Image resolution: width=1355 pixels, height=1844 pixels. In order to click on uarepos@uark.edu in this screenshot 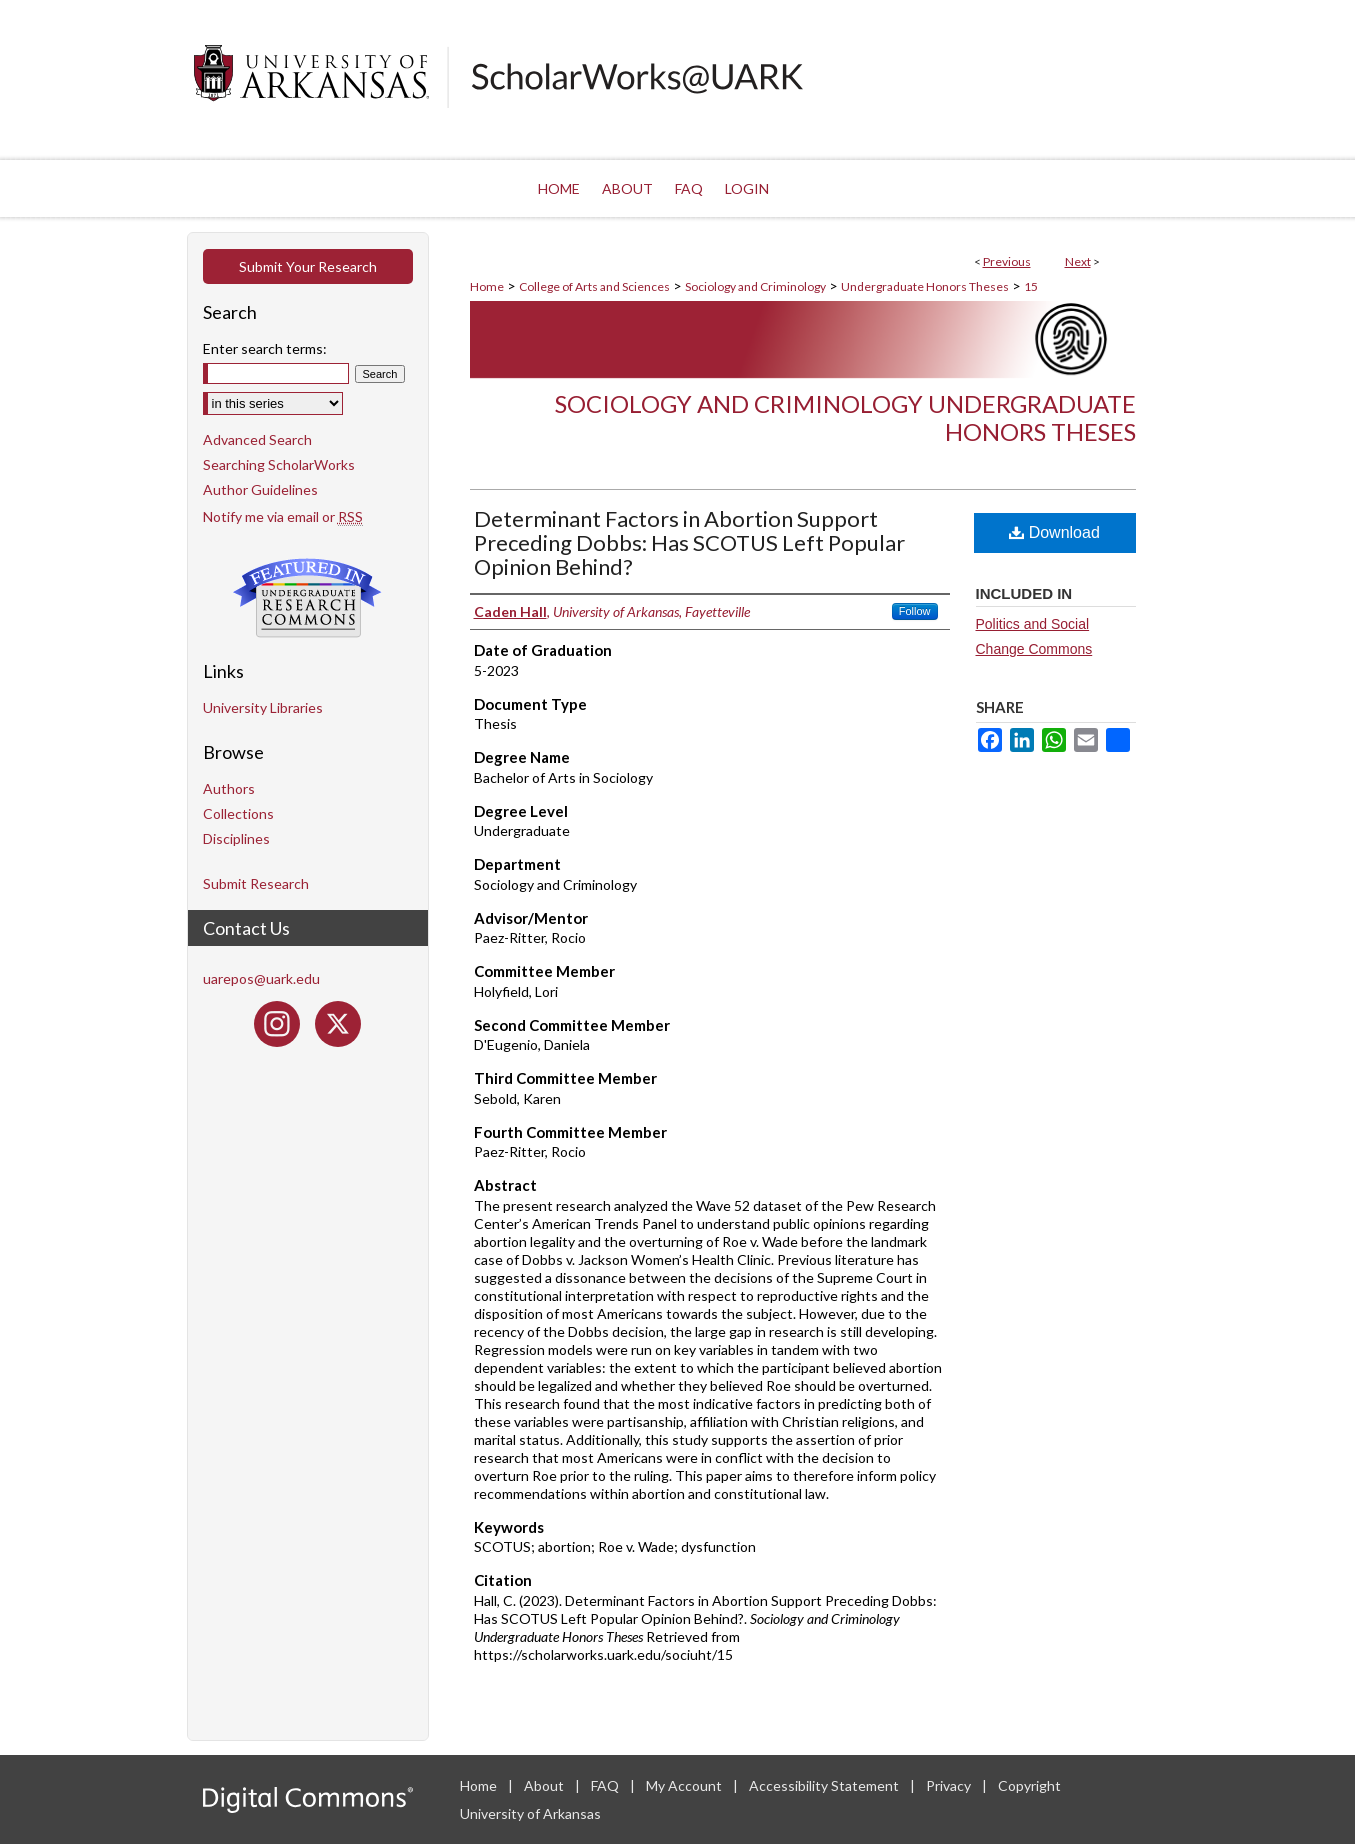, I will do `click(261, 978)`.